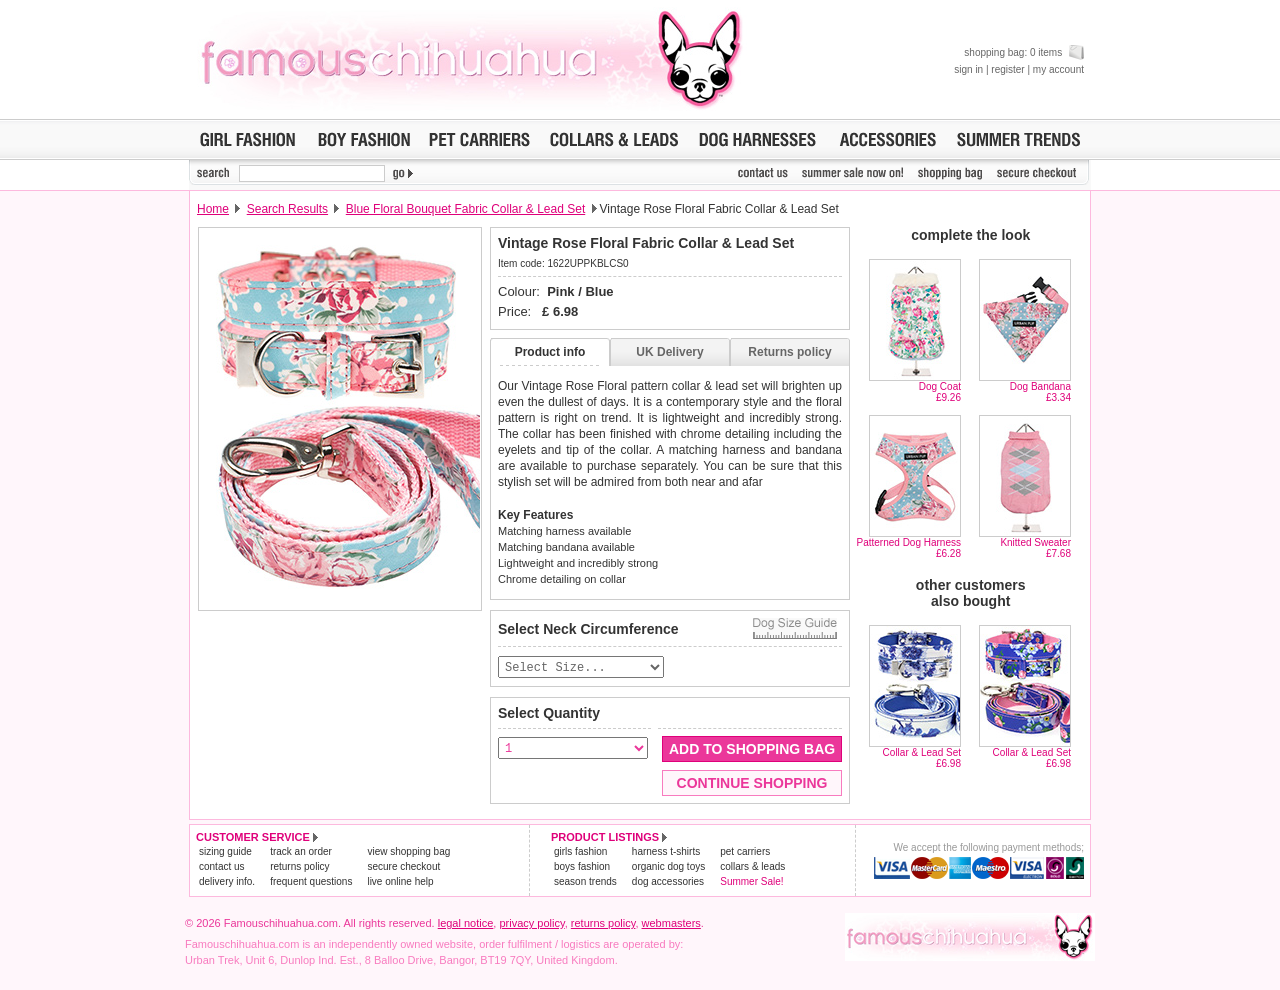 The height and width of the screenshot is (990, 1280). What do you see at coordinates (752, 867) in the screenshot?
I see `collars & leads` at bounding box center [752, 867].